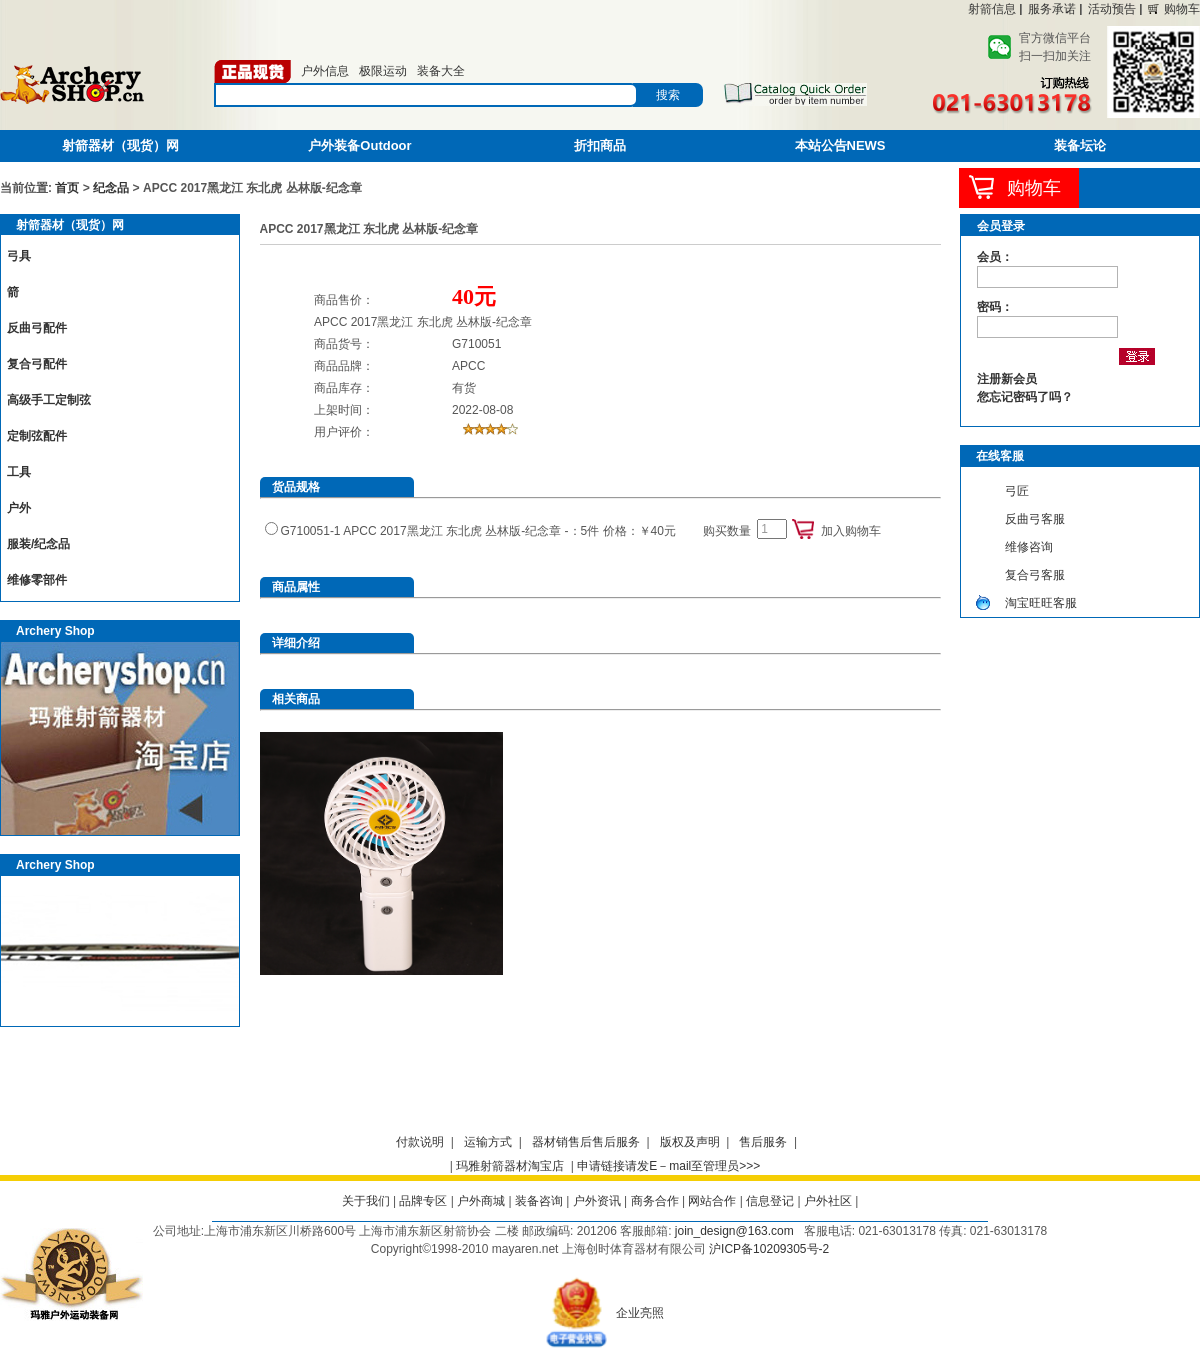 The width and height of the screenshot is (1200, 1368). Describe the element at coordinates (597, 1201) in the screenshot. I see `户外资讯` at that location.